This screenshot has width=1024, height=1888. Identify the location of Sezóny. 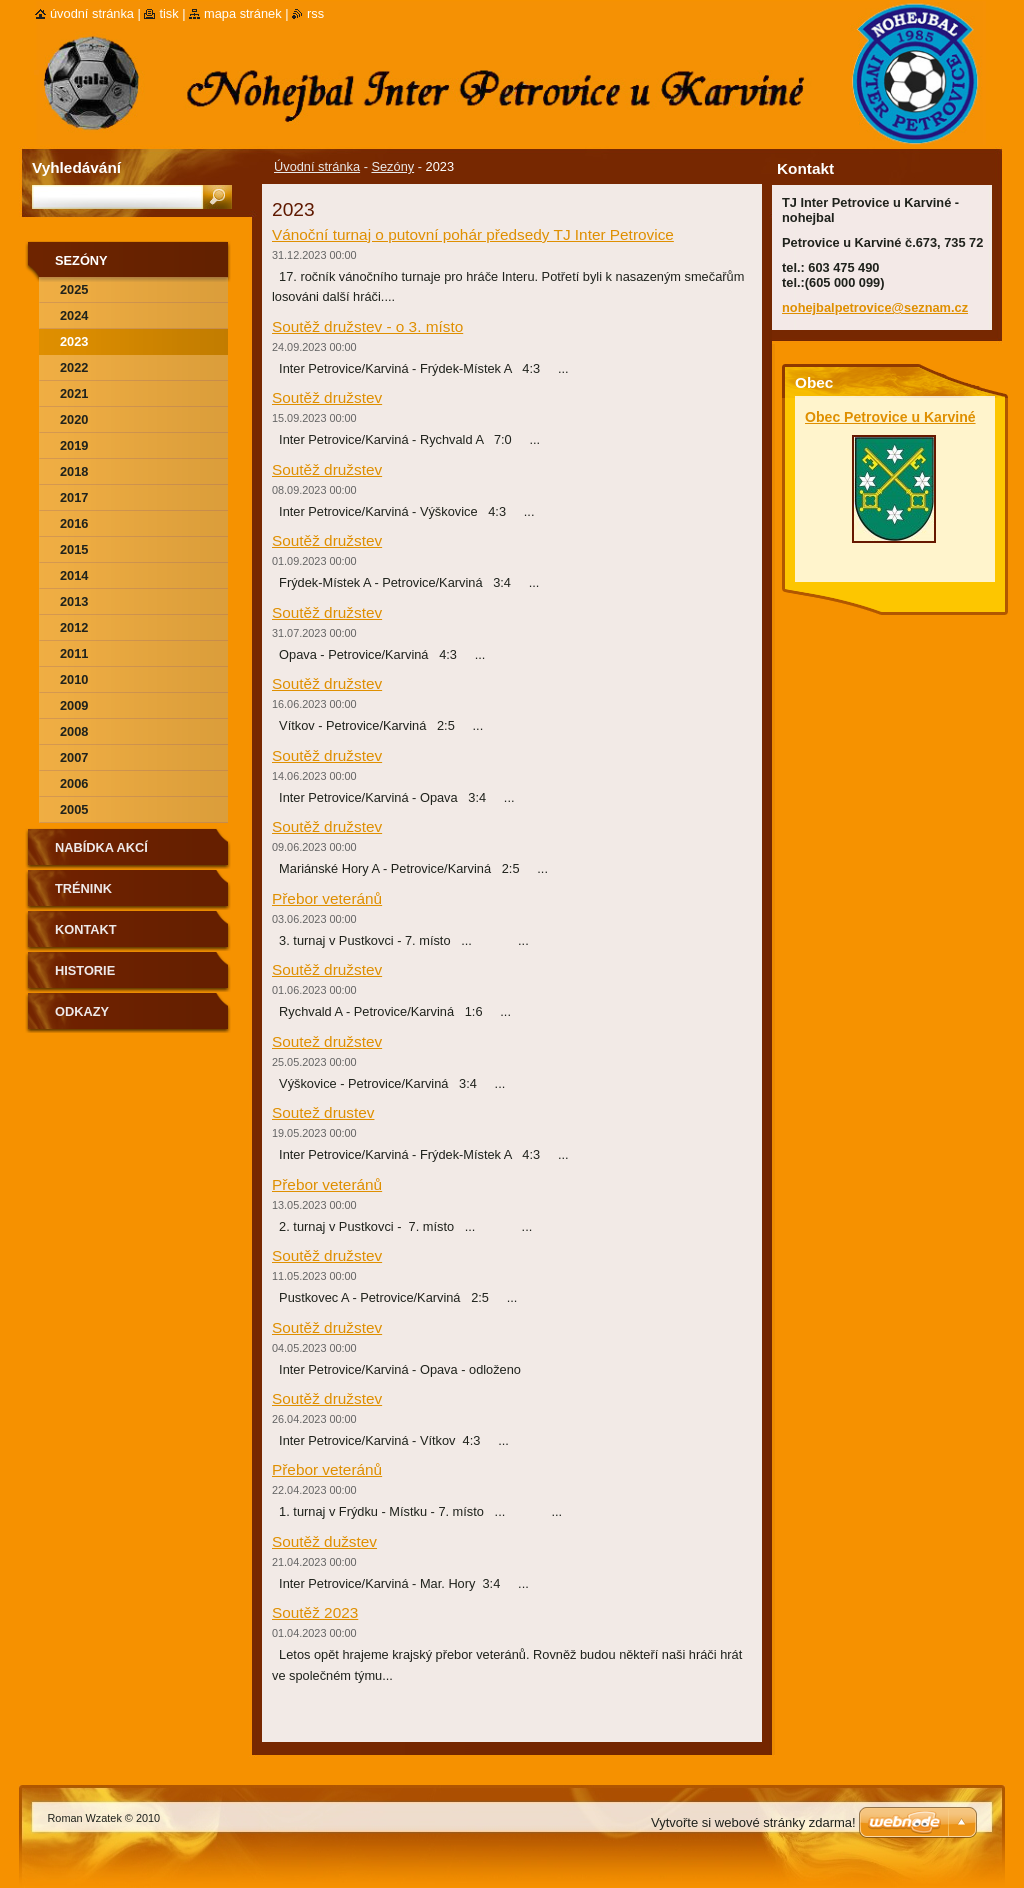
(392, 166).